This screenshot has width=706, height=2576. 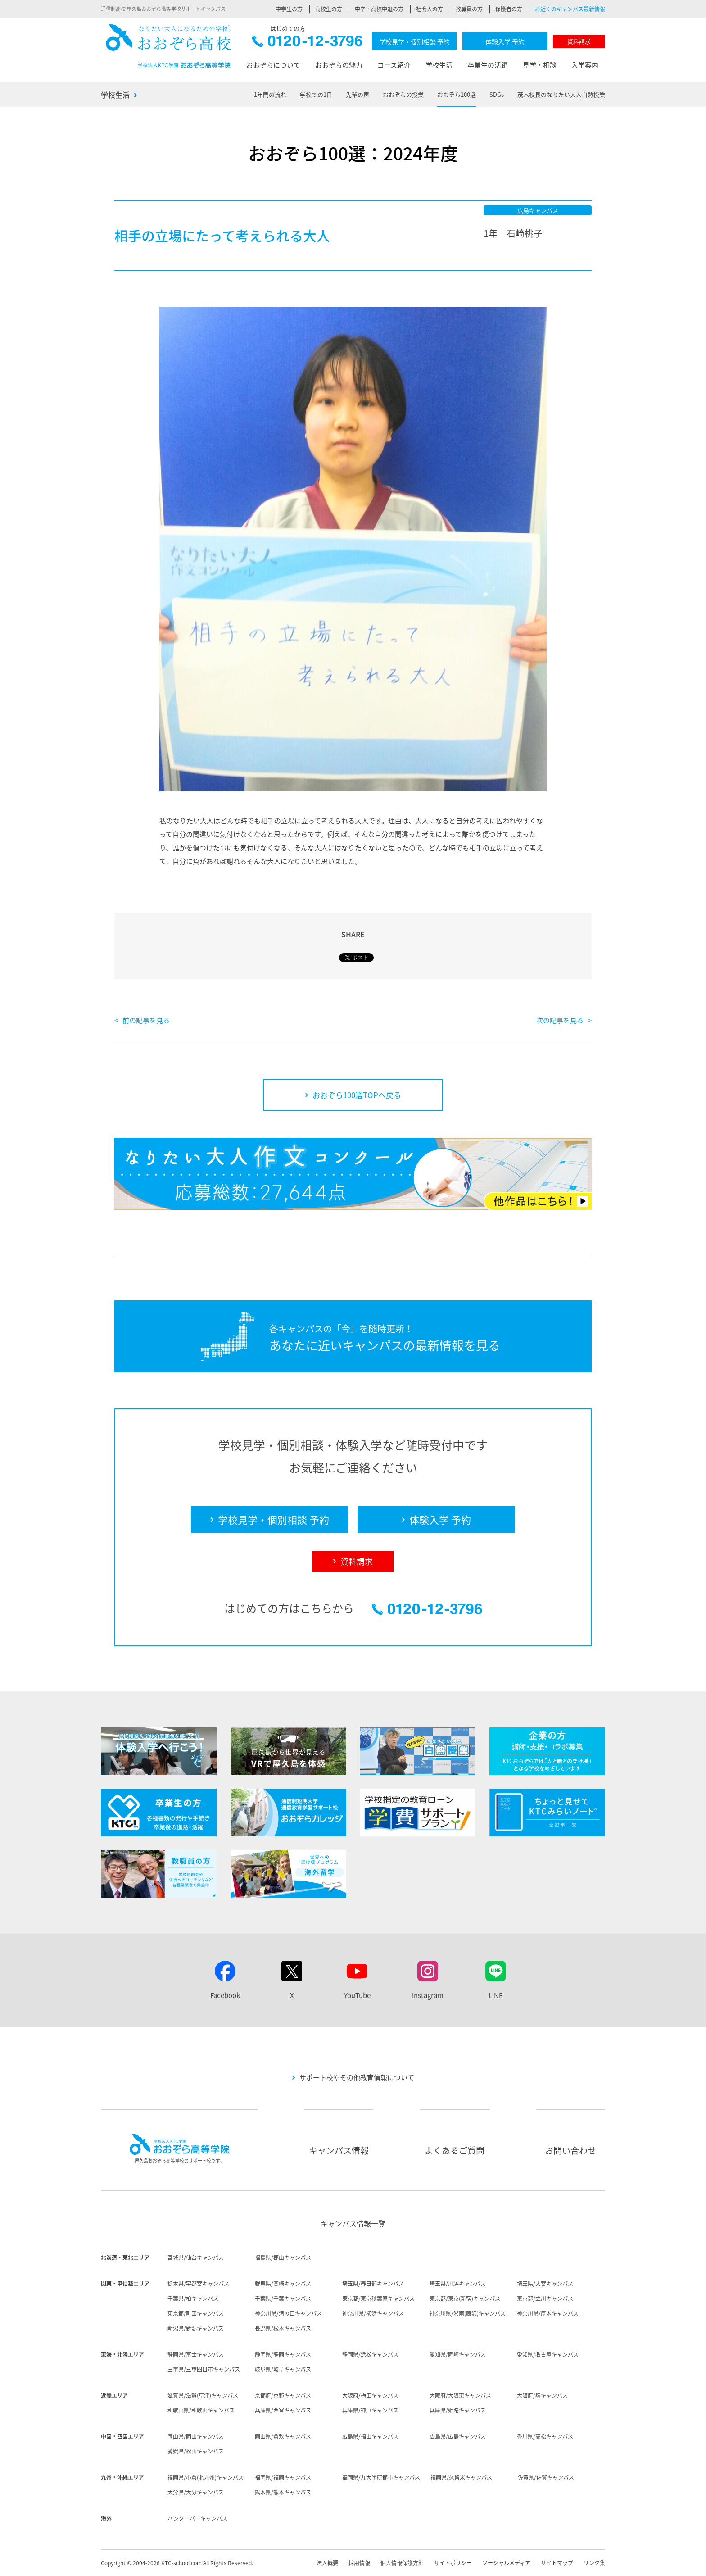 I want to click on 社会人の方, so click(x=429, y=9).